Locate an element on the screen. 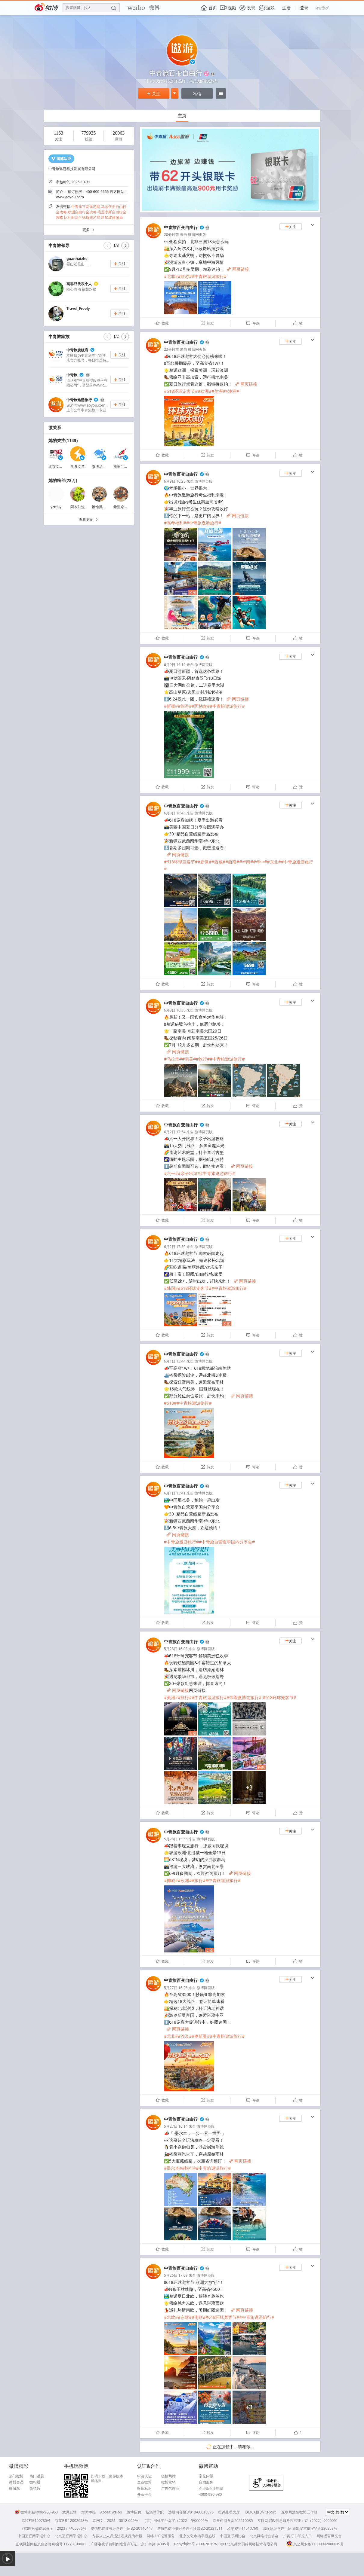  中国互联网举报中心 is located at coordinates (34, 2535).